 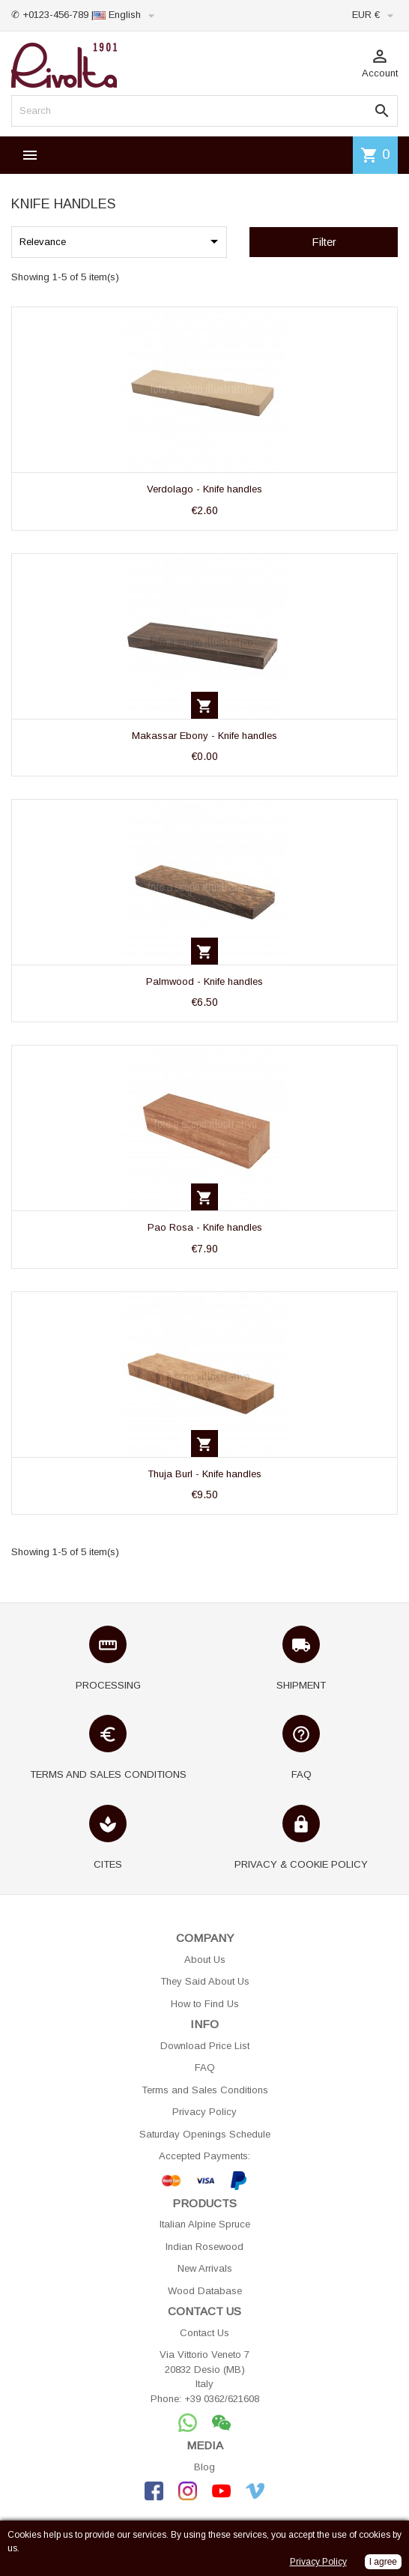 What do you see at coordinates (204, 2246) in the screenshot?
I see `Indian Rosewood` at bounding box center [204, 2246].